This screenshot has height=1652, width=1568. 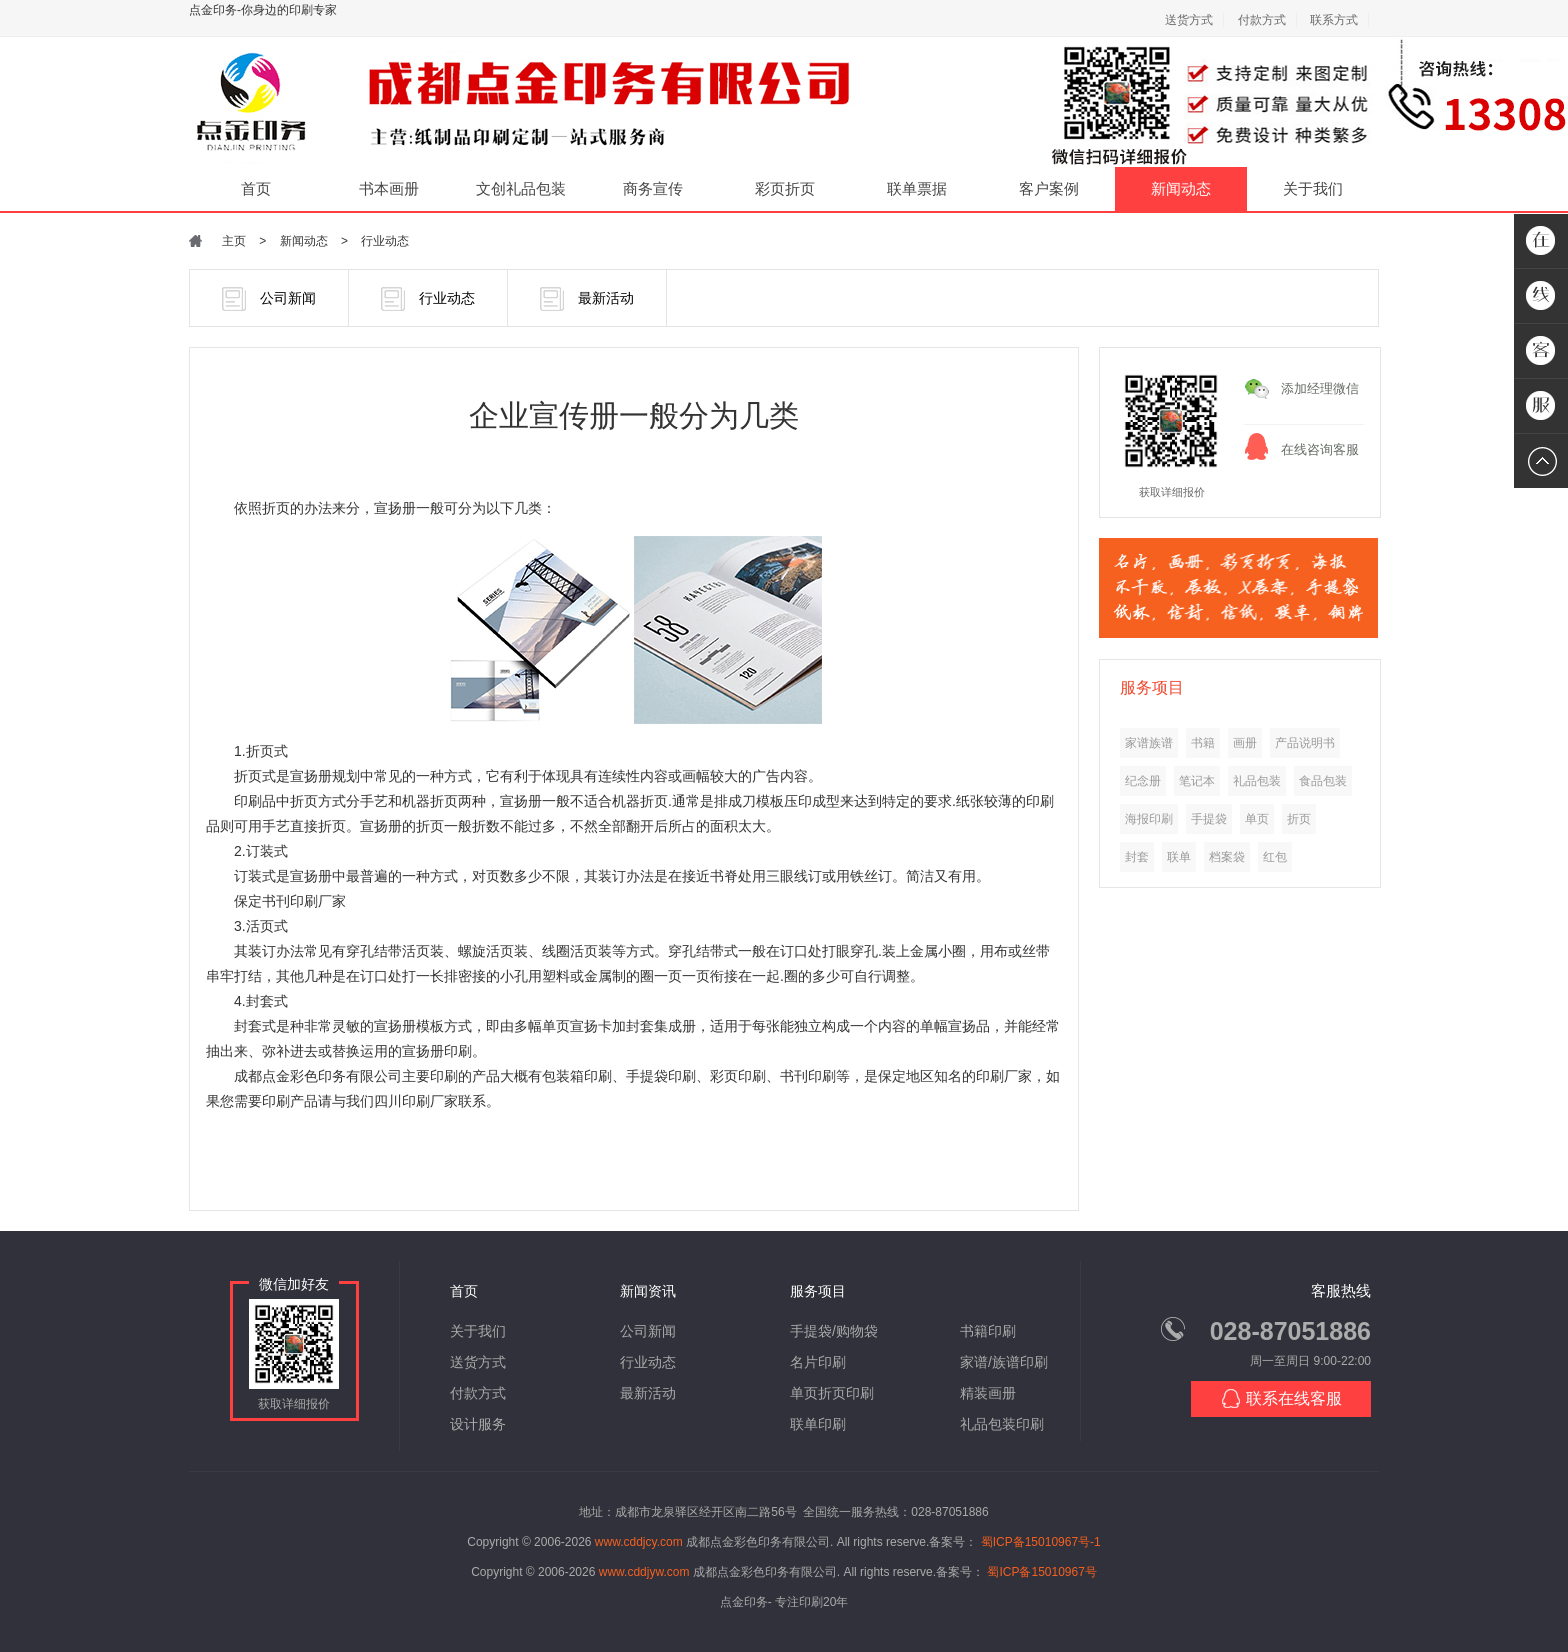 I want to click on 单页折页印刷, so click(x=832, y=1393).